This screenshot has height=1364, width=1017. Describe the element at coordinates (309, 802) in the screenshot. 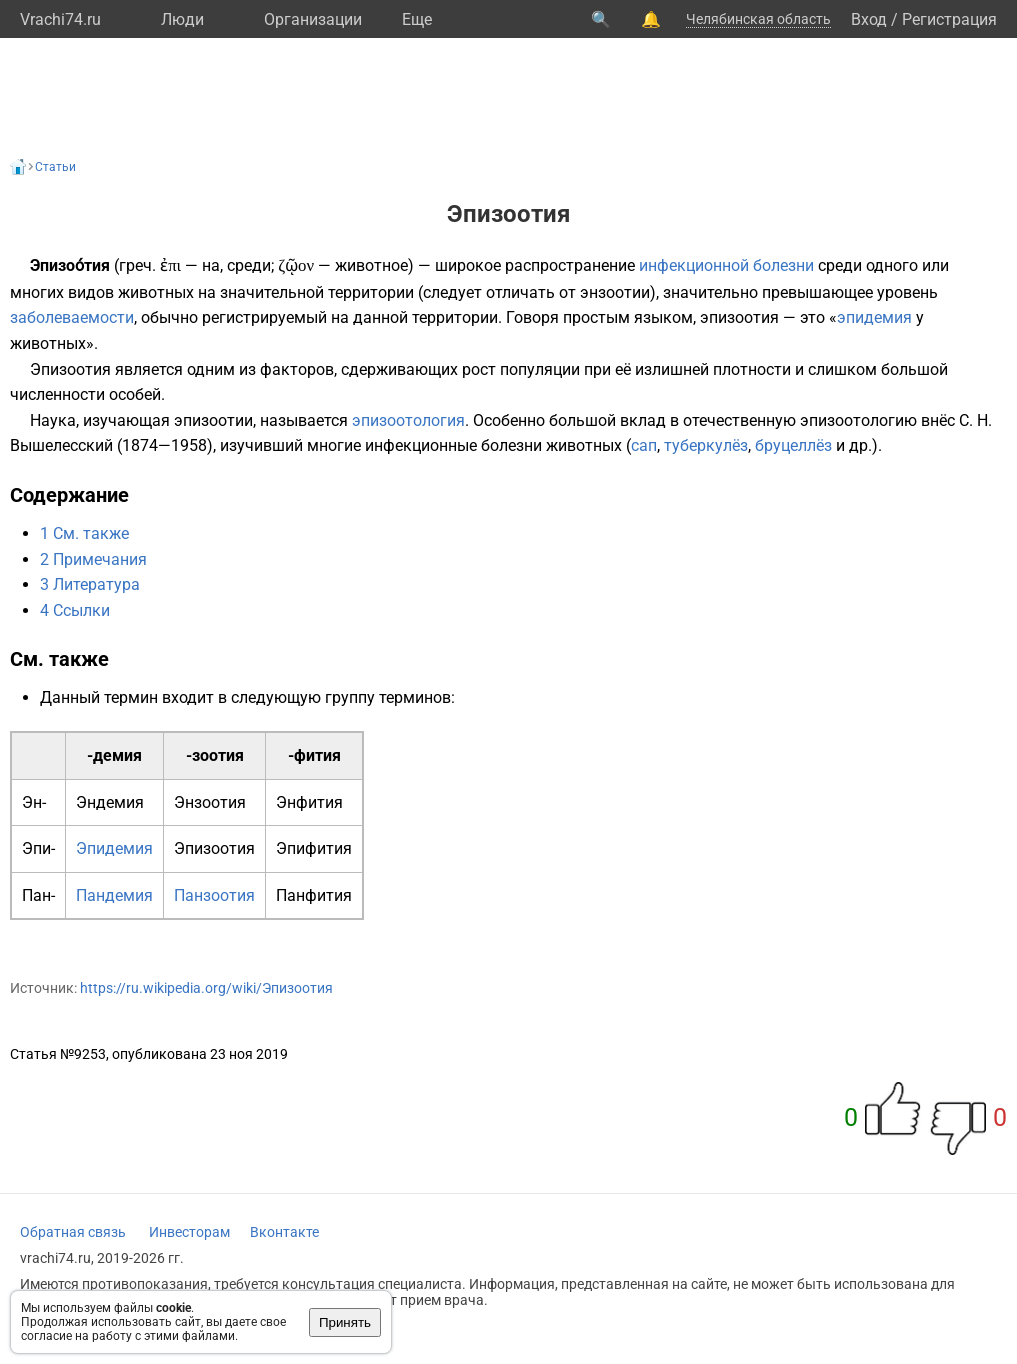

I see `Энфития` at that location.